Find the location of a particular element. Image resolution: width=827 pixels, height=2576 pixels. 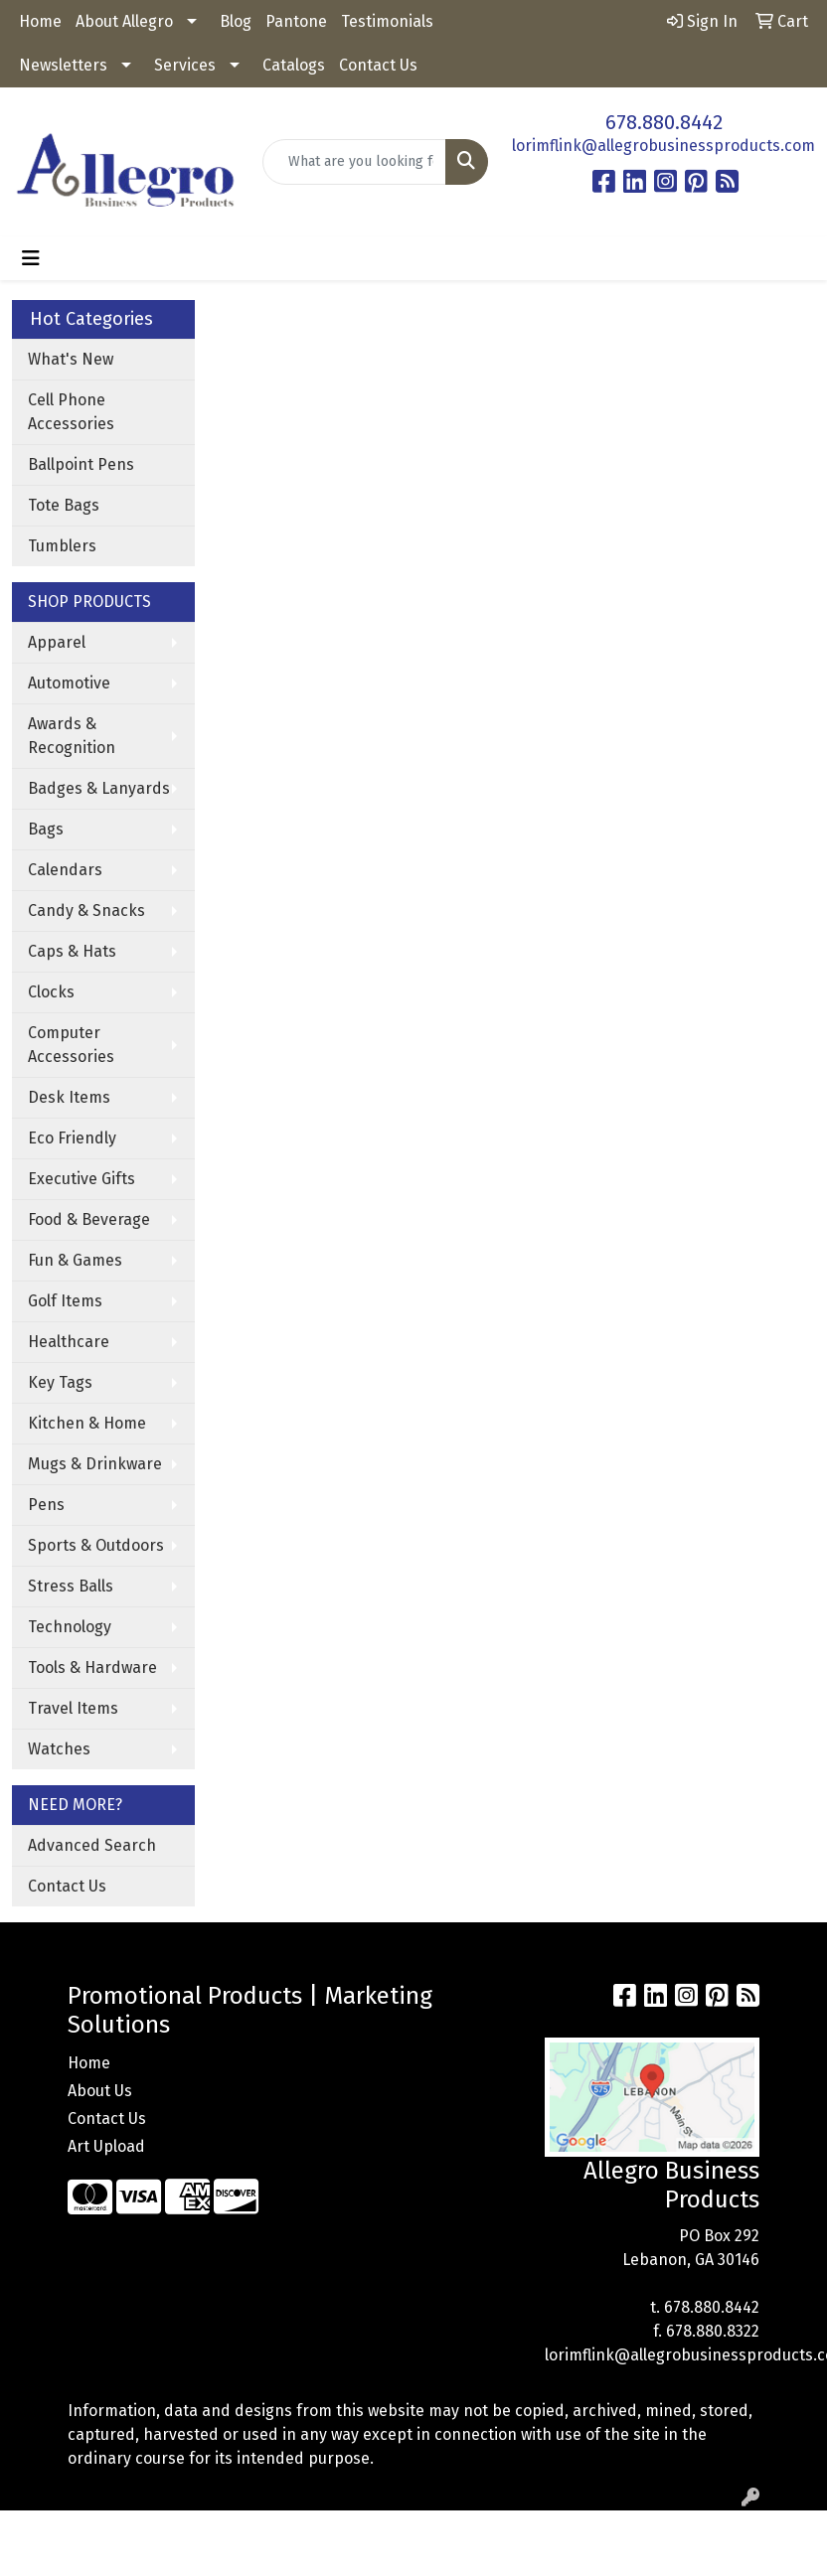

Newsletters is located at coordinates (63, 65).